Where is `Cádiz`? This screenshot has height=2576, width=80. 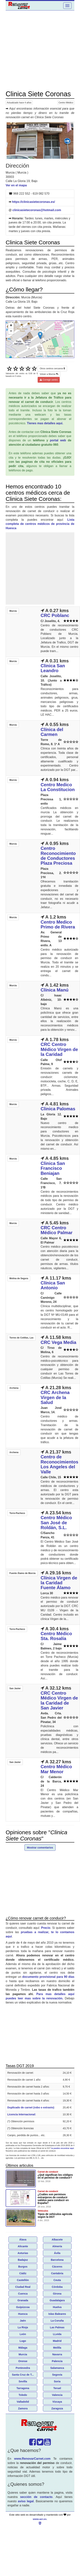
Cádiz is located at coordinates (22, 2273).